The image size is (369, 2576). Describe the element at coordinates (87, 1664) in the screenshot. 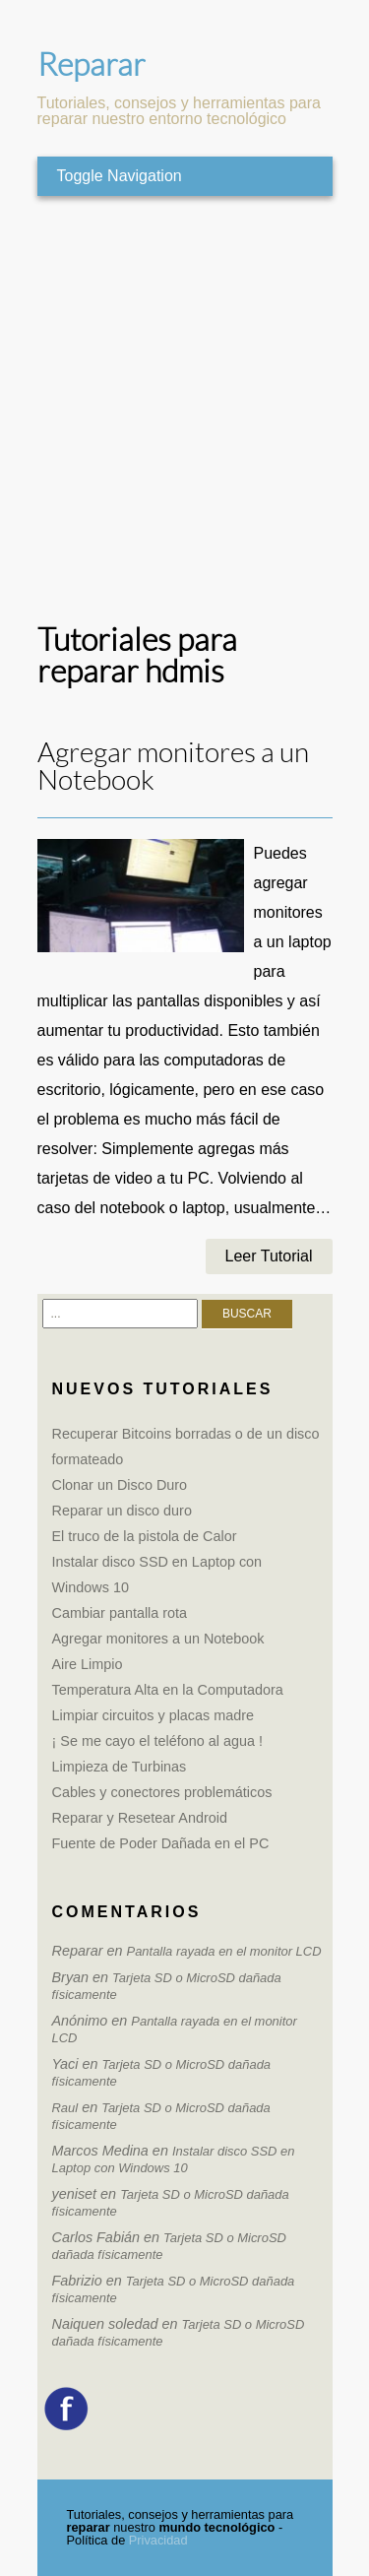

I see `Aire Limpio` at that location.